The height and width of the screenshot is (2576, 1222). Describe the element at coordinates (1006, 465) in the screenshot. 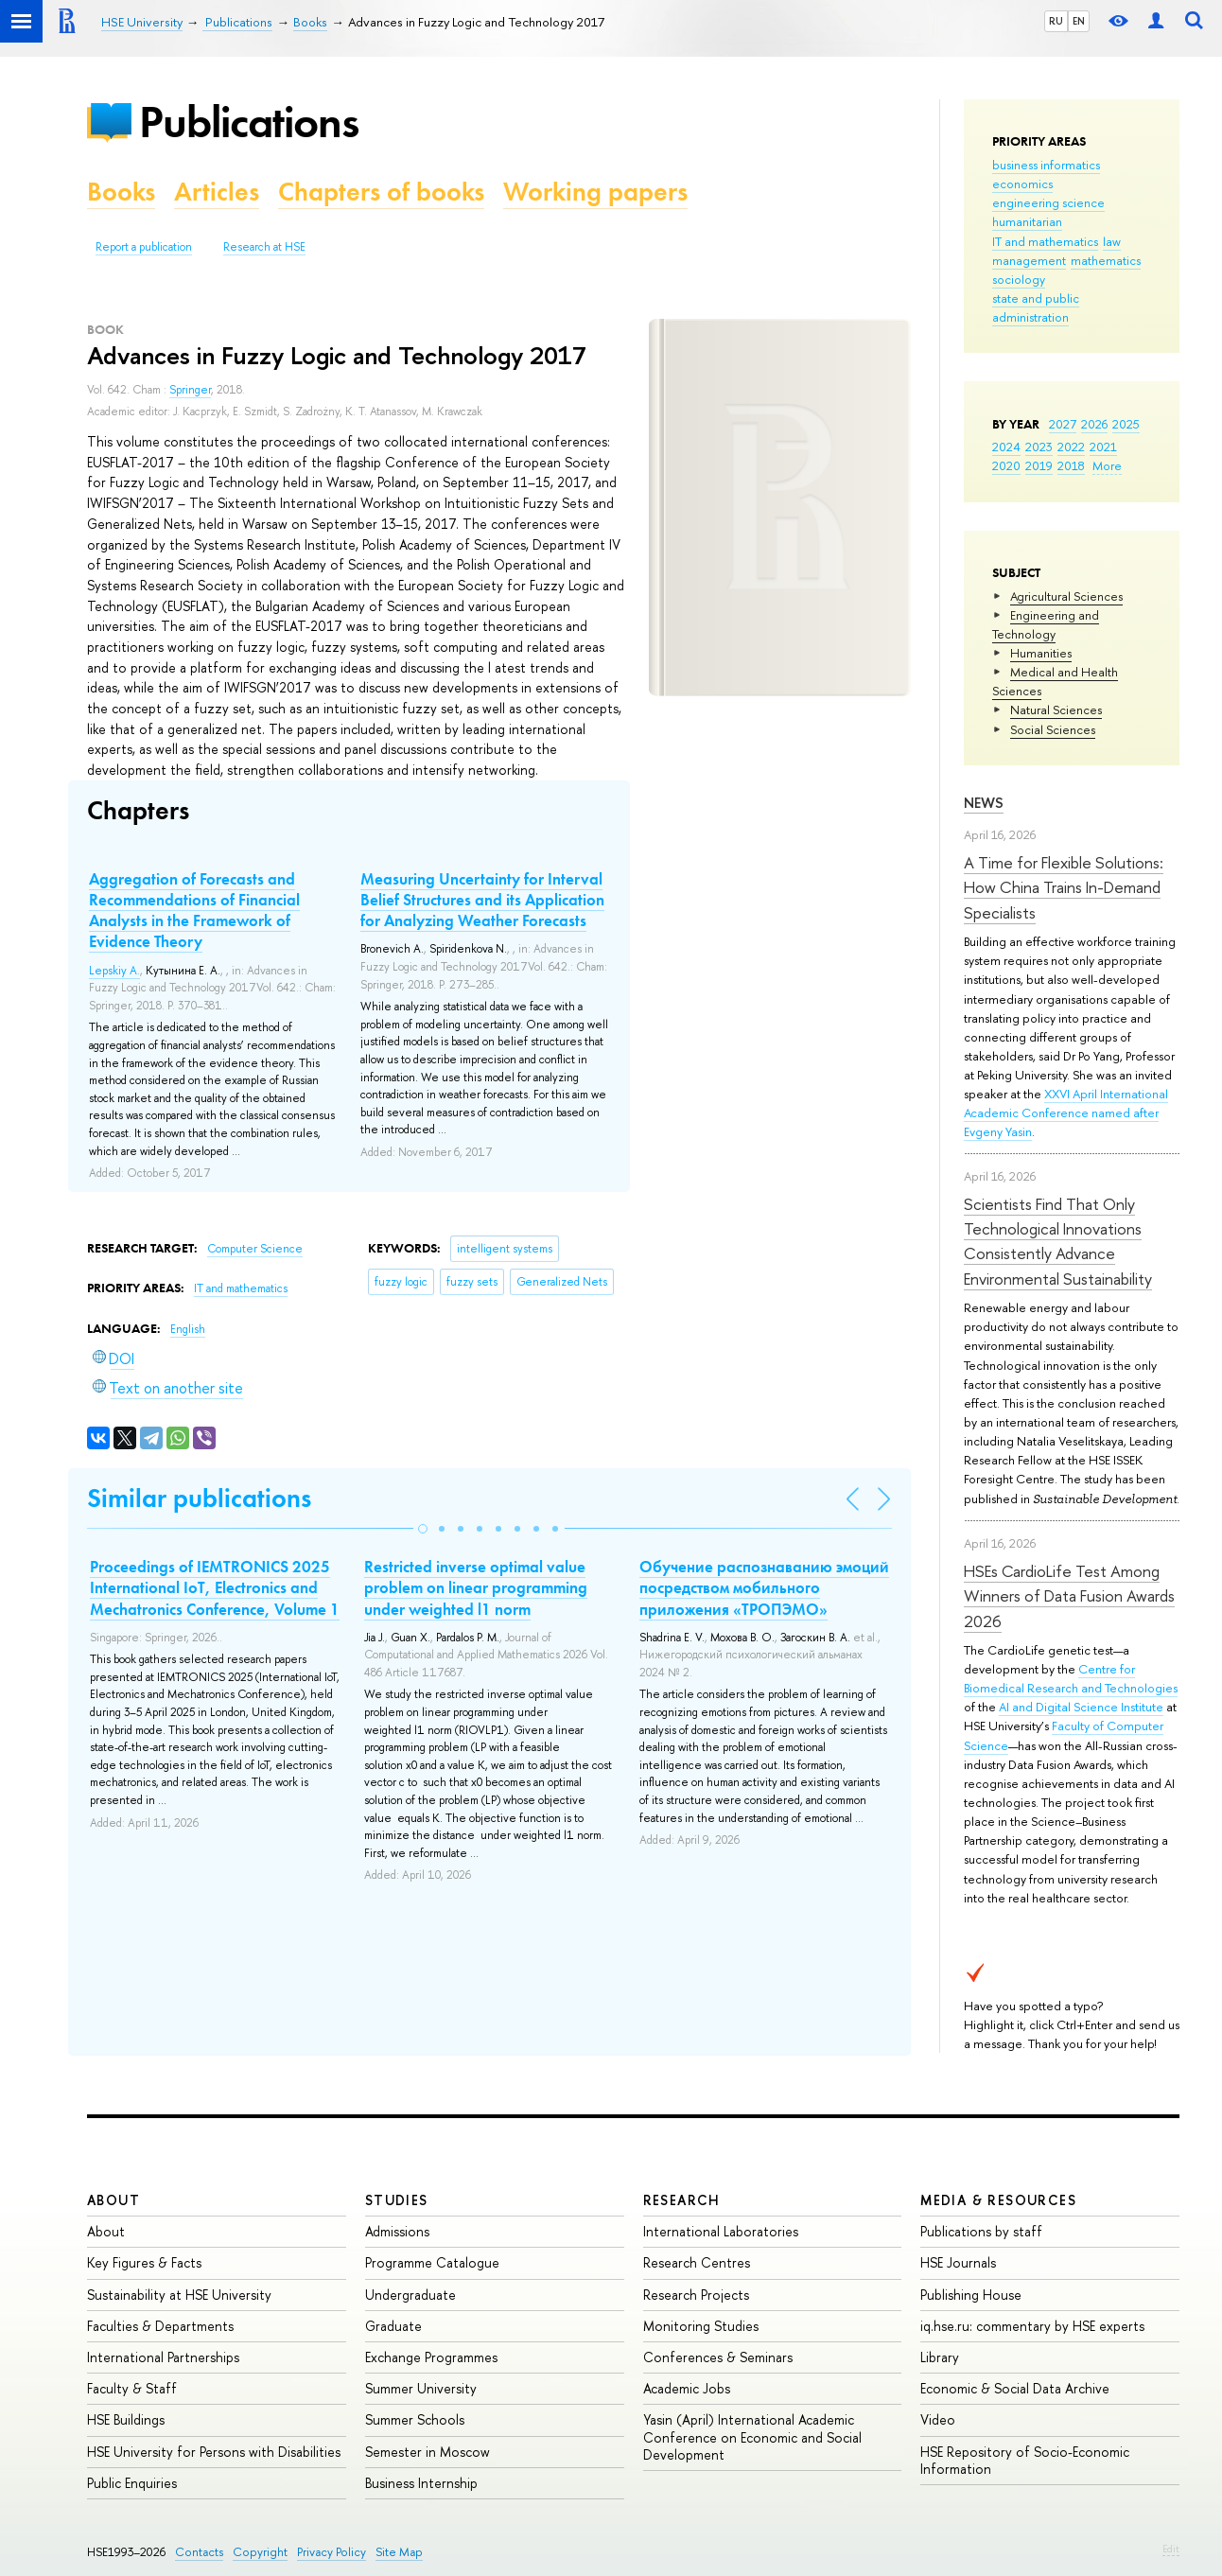

I see `2020` at that location.